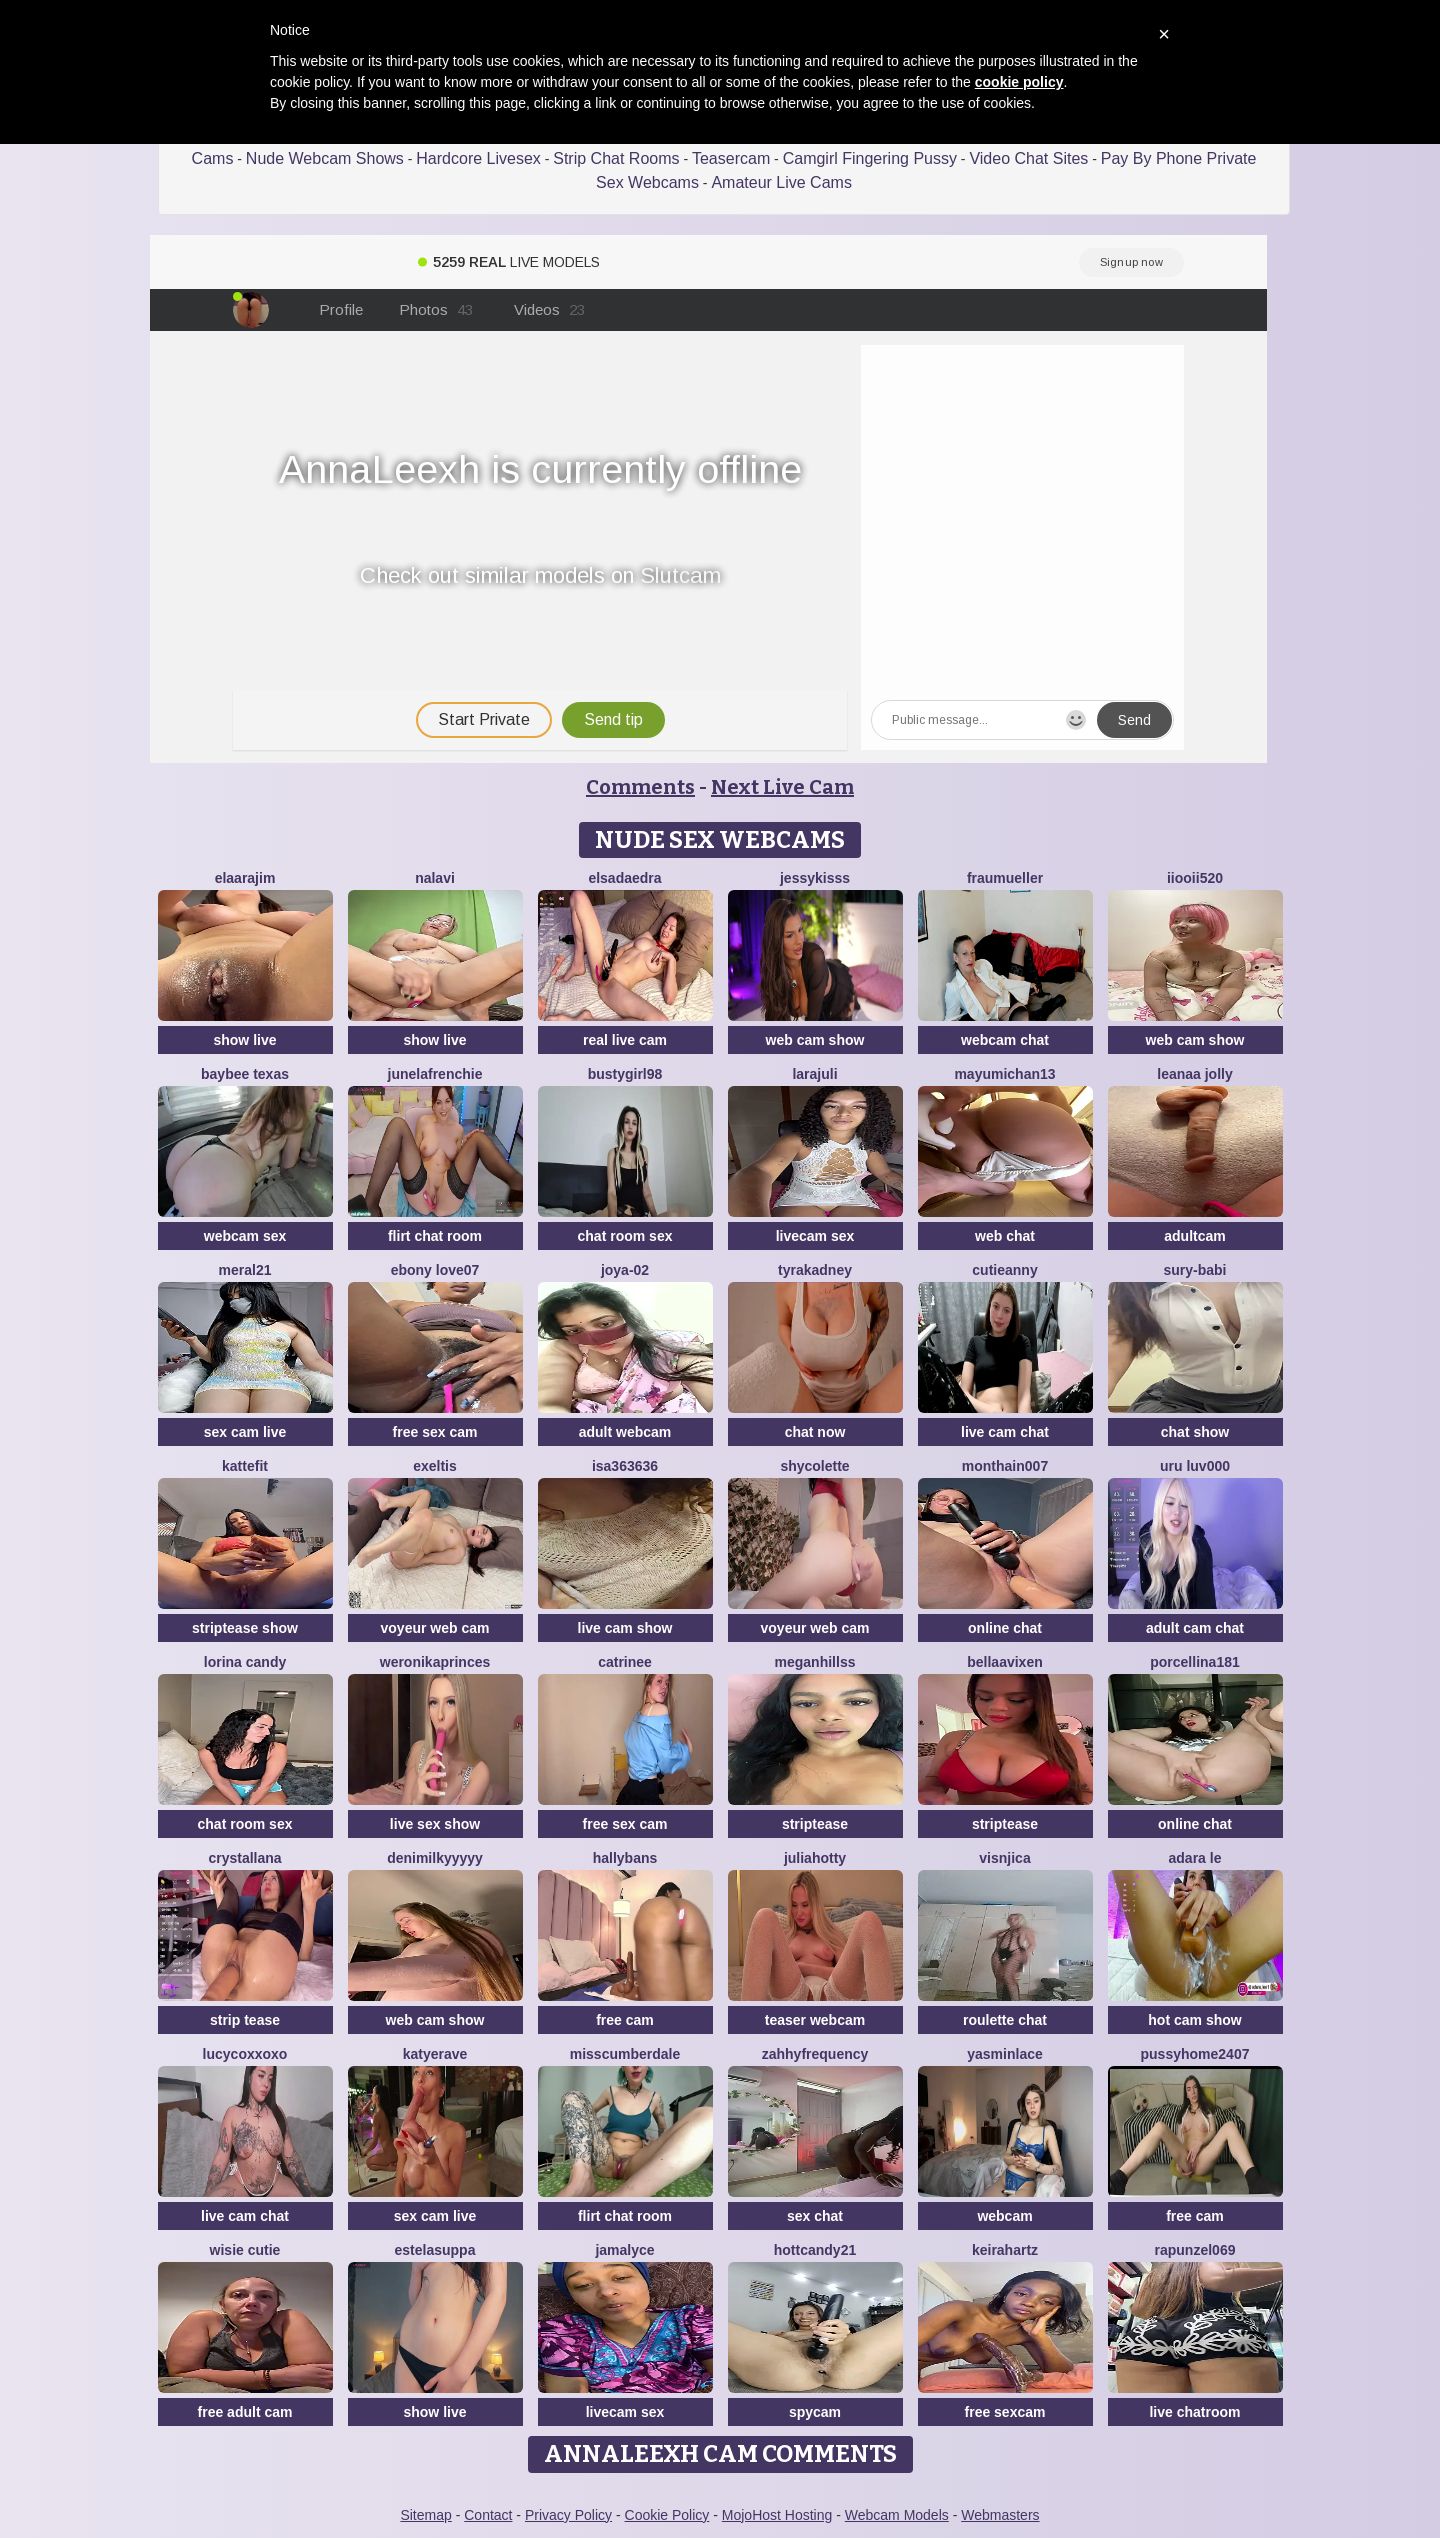  Describe the element at coordinates (624, 878) in the screenshot. I see `elsadaedra` at that location.